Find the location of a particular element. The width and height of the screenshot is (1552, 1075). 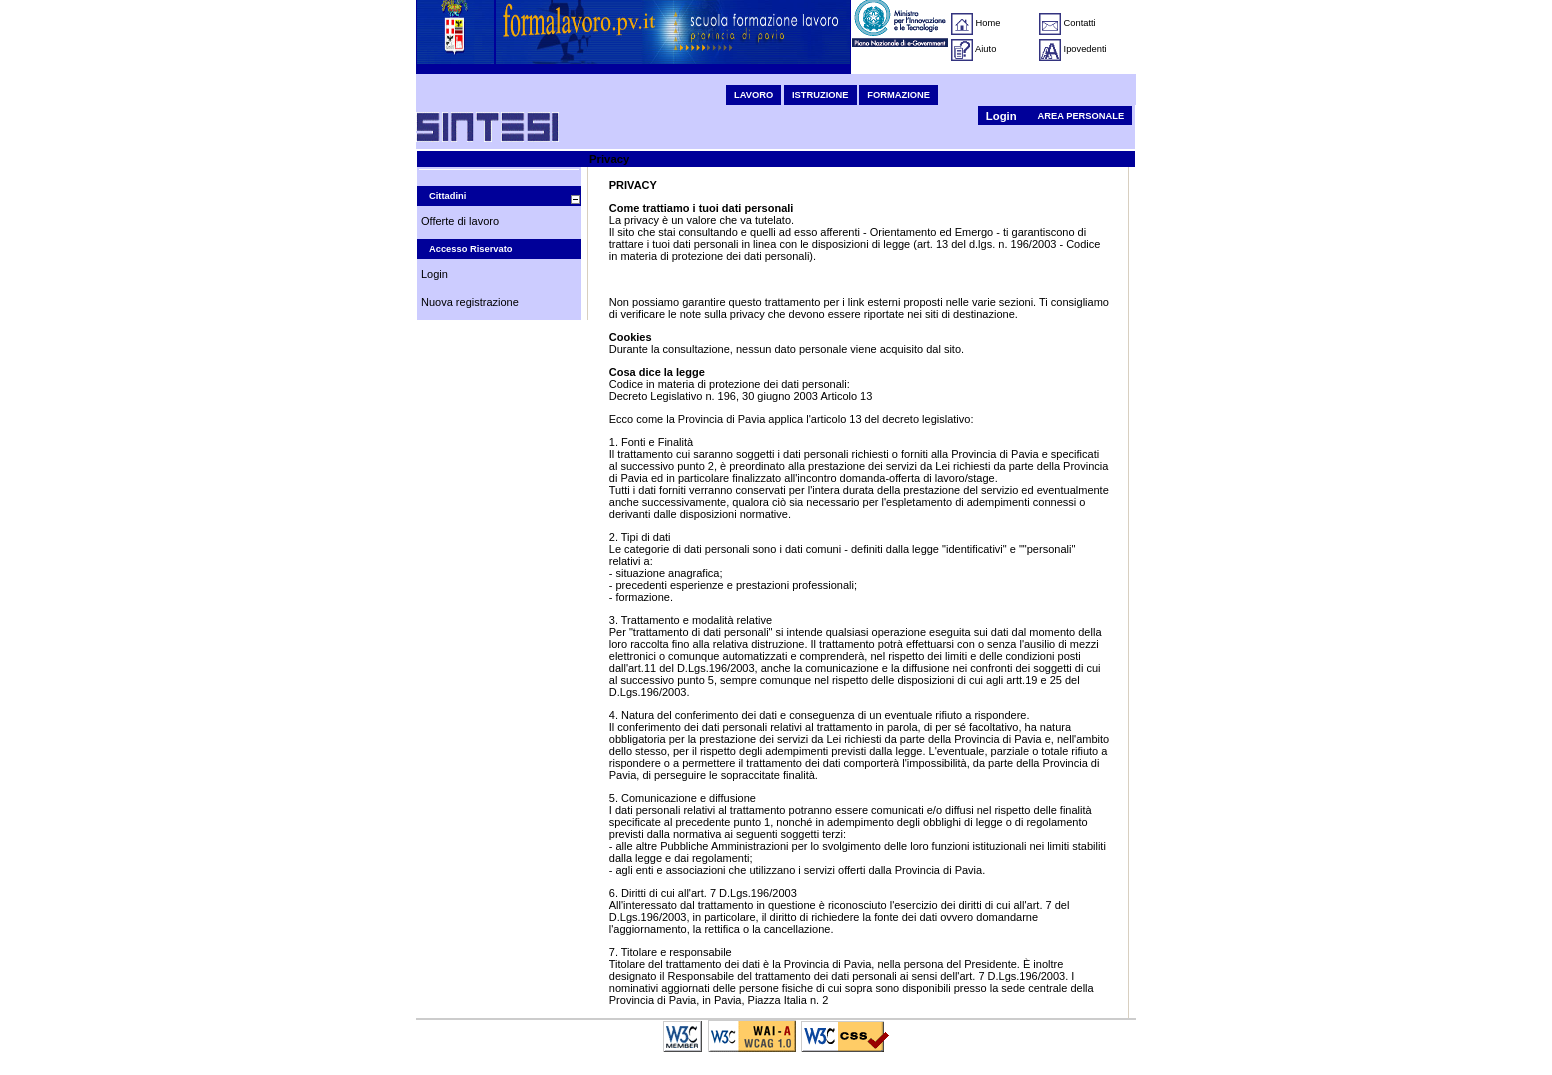

Privacy is located at coordinates (609, 159).